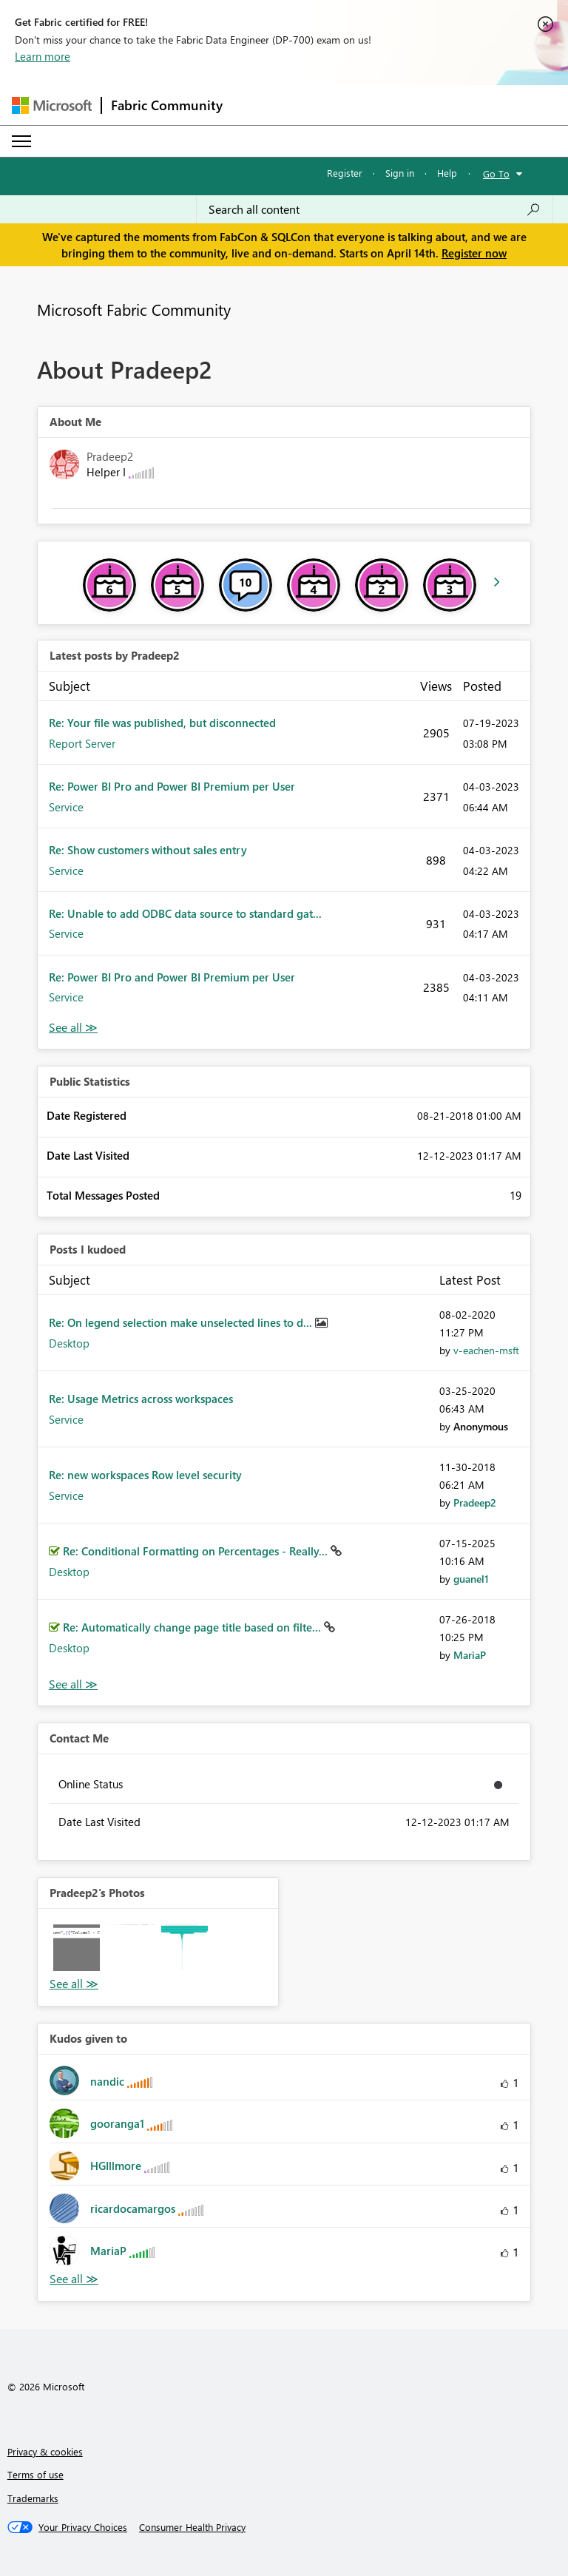 The height and width of the screenshot is (2576, 568). What do you see at coordinates (134, 309) in the screenshot?
I see `Microsoft Fabric Community` at bounding box center [134, 309].